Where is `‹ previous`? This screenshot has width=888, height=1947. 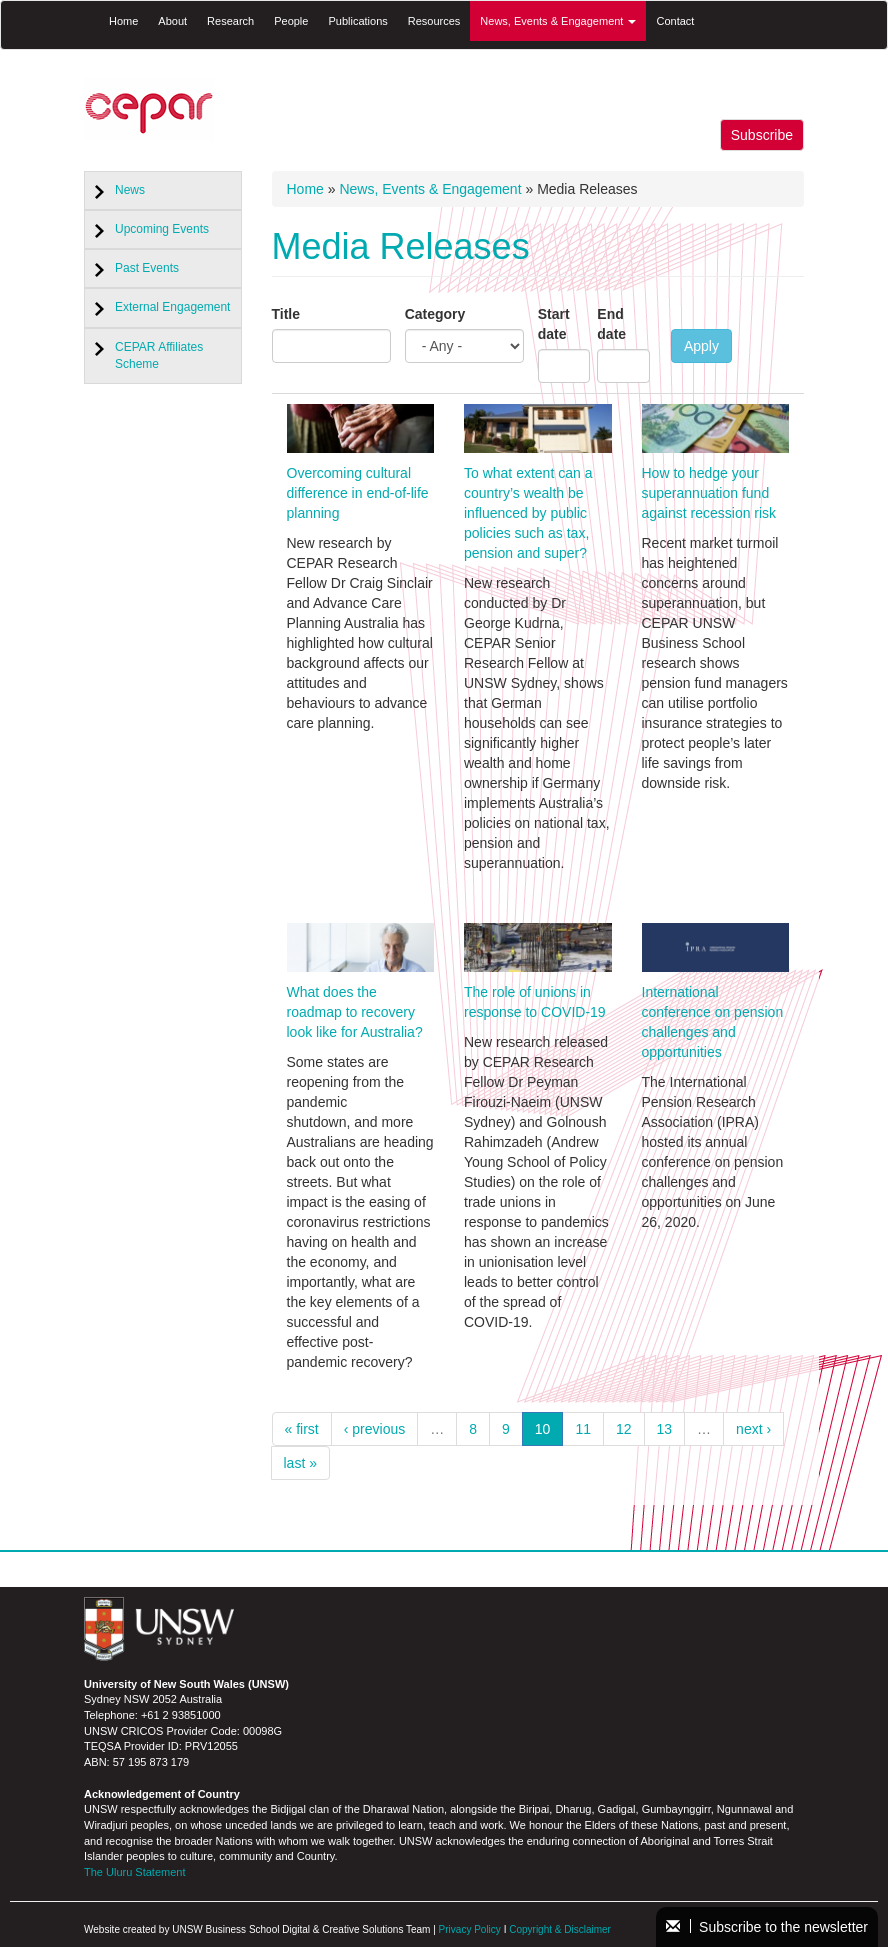
‹ previous is located at coordinates (374, 1429).